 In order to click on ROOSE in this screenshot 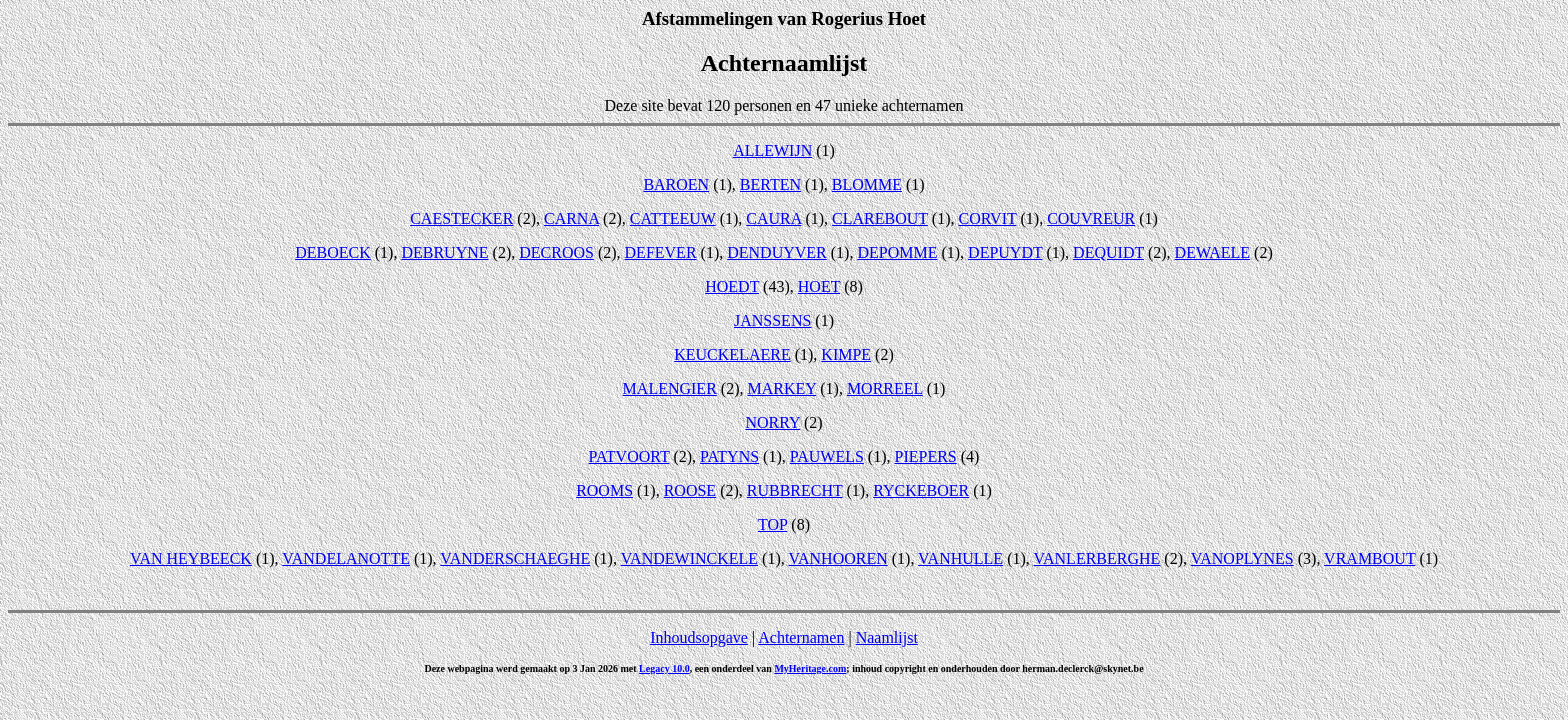, I will do `click(690, 490)`.